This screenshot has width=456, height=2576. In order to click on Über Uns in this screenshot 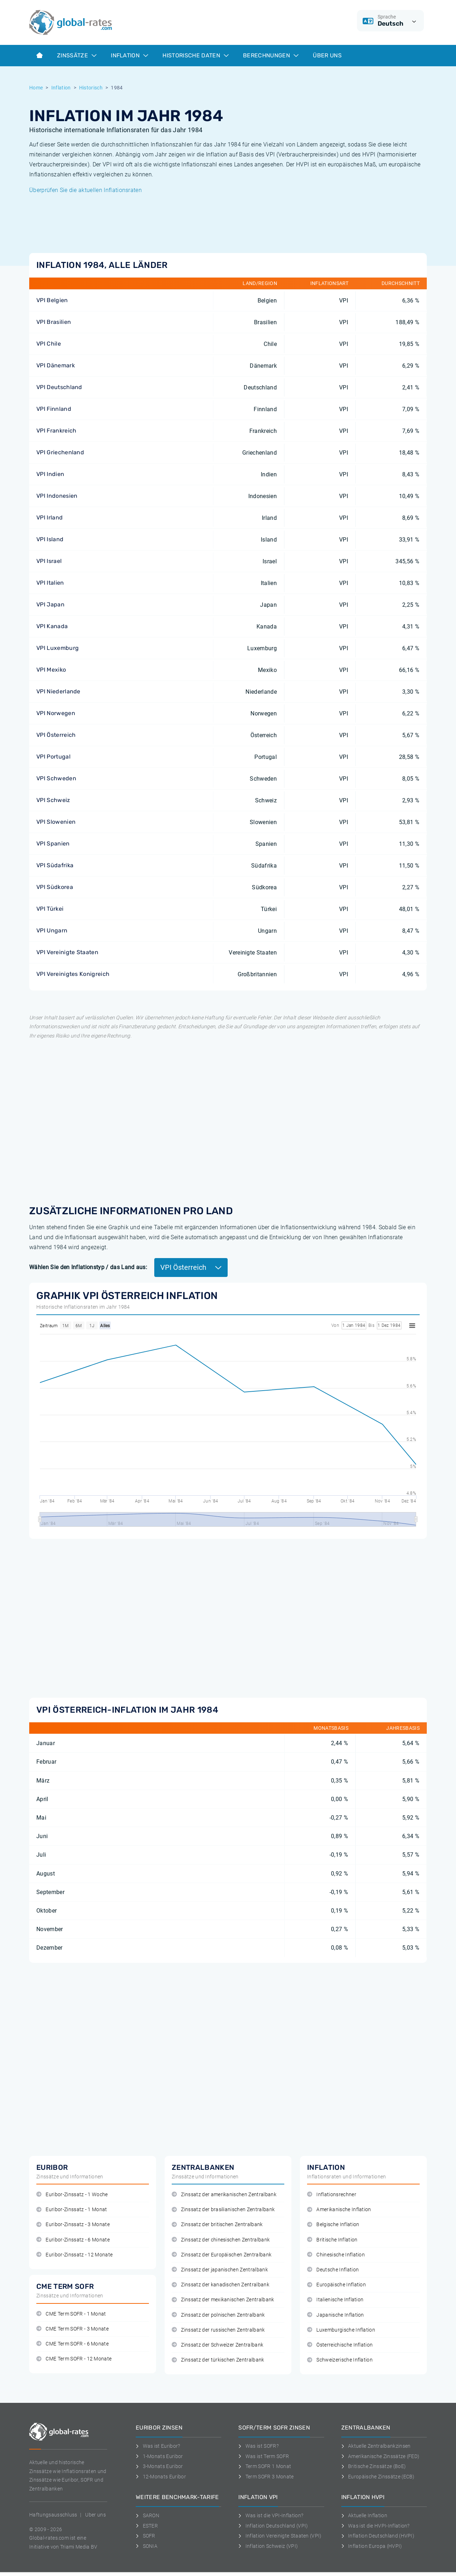, I will do `click(327, 55)`.